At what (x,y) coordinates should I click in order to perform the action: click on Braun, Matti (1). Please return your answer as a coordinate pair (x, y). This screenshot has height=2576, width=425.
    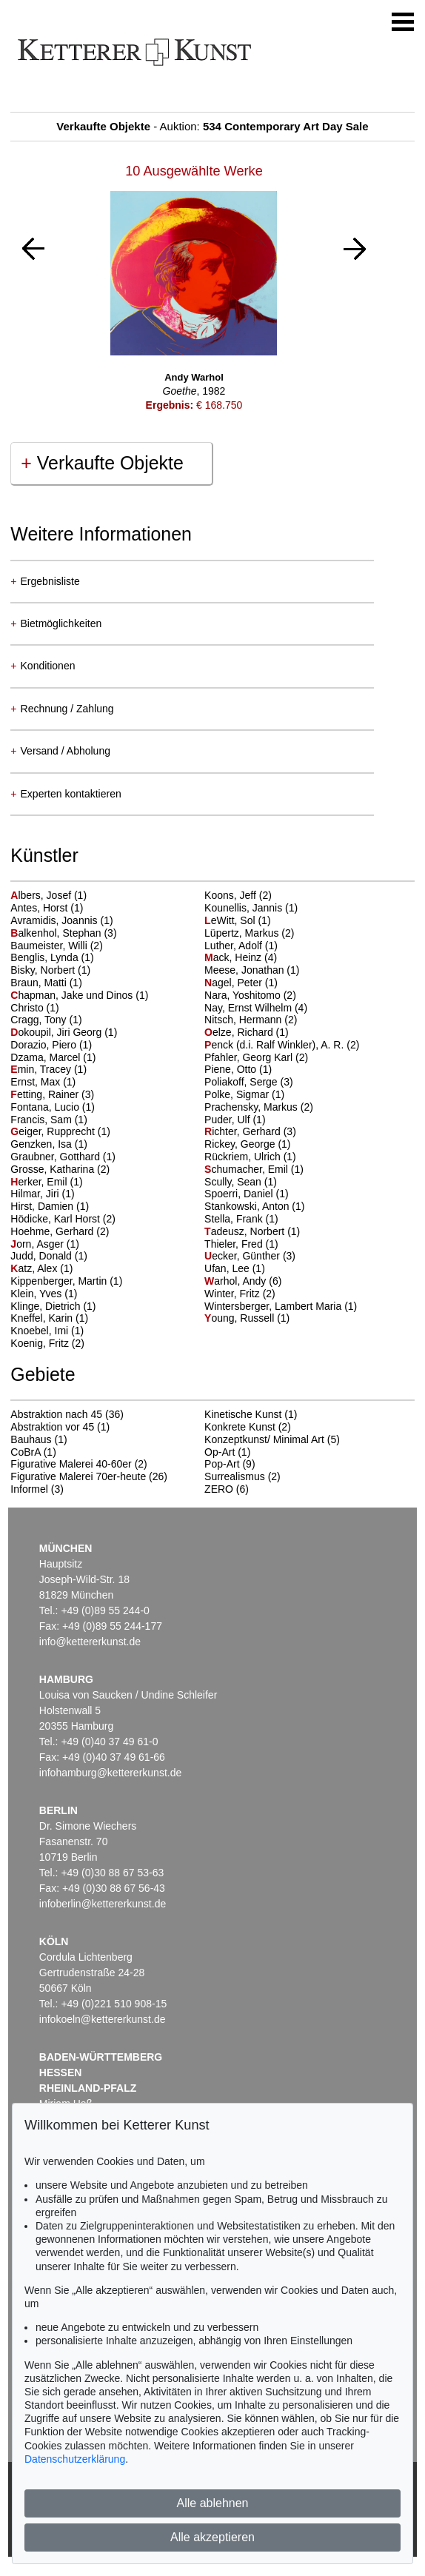
    Looking at the image, I should click on (45, 982).